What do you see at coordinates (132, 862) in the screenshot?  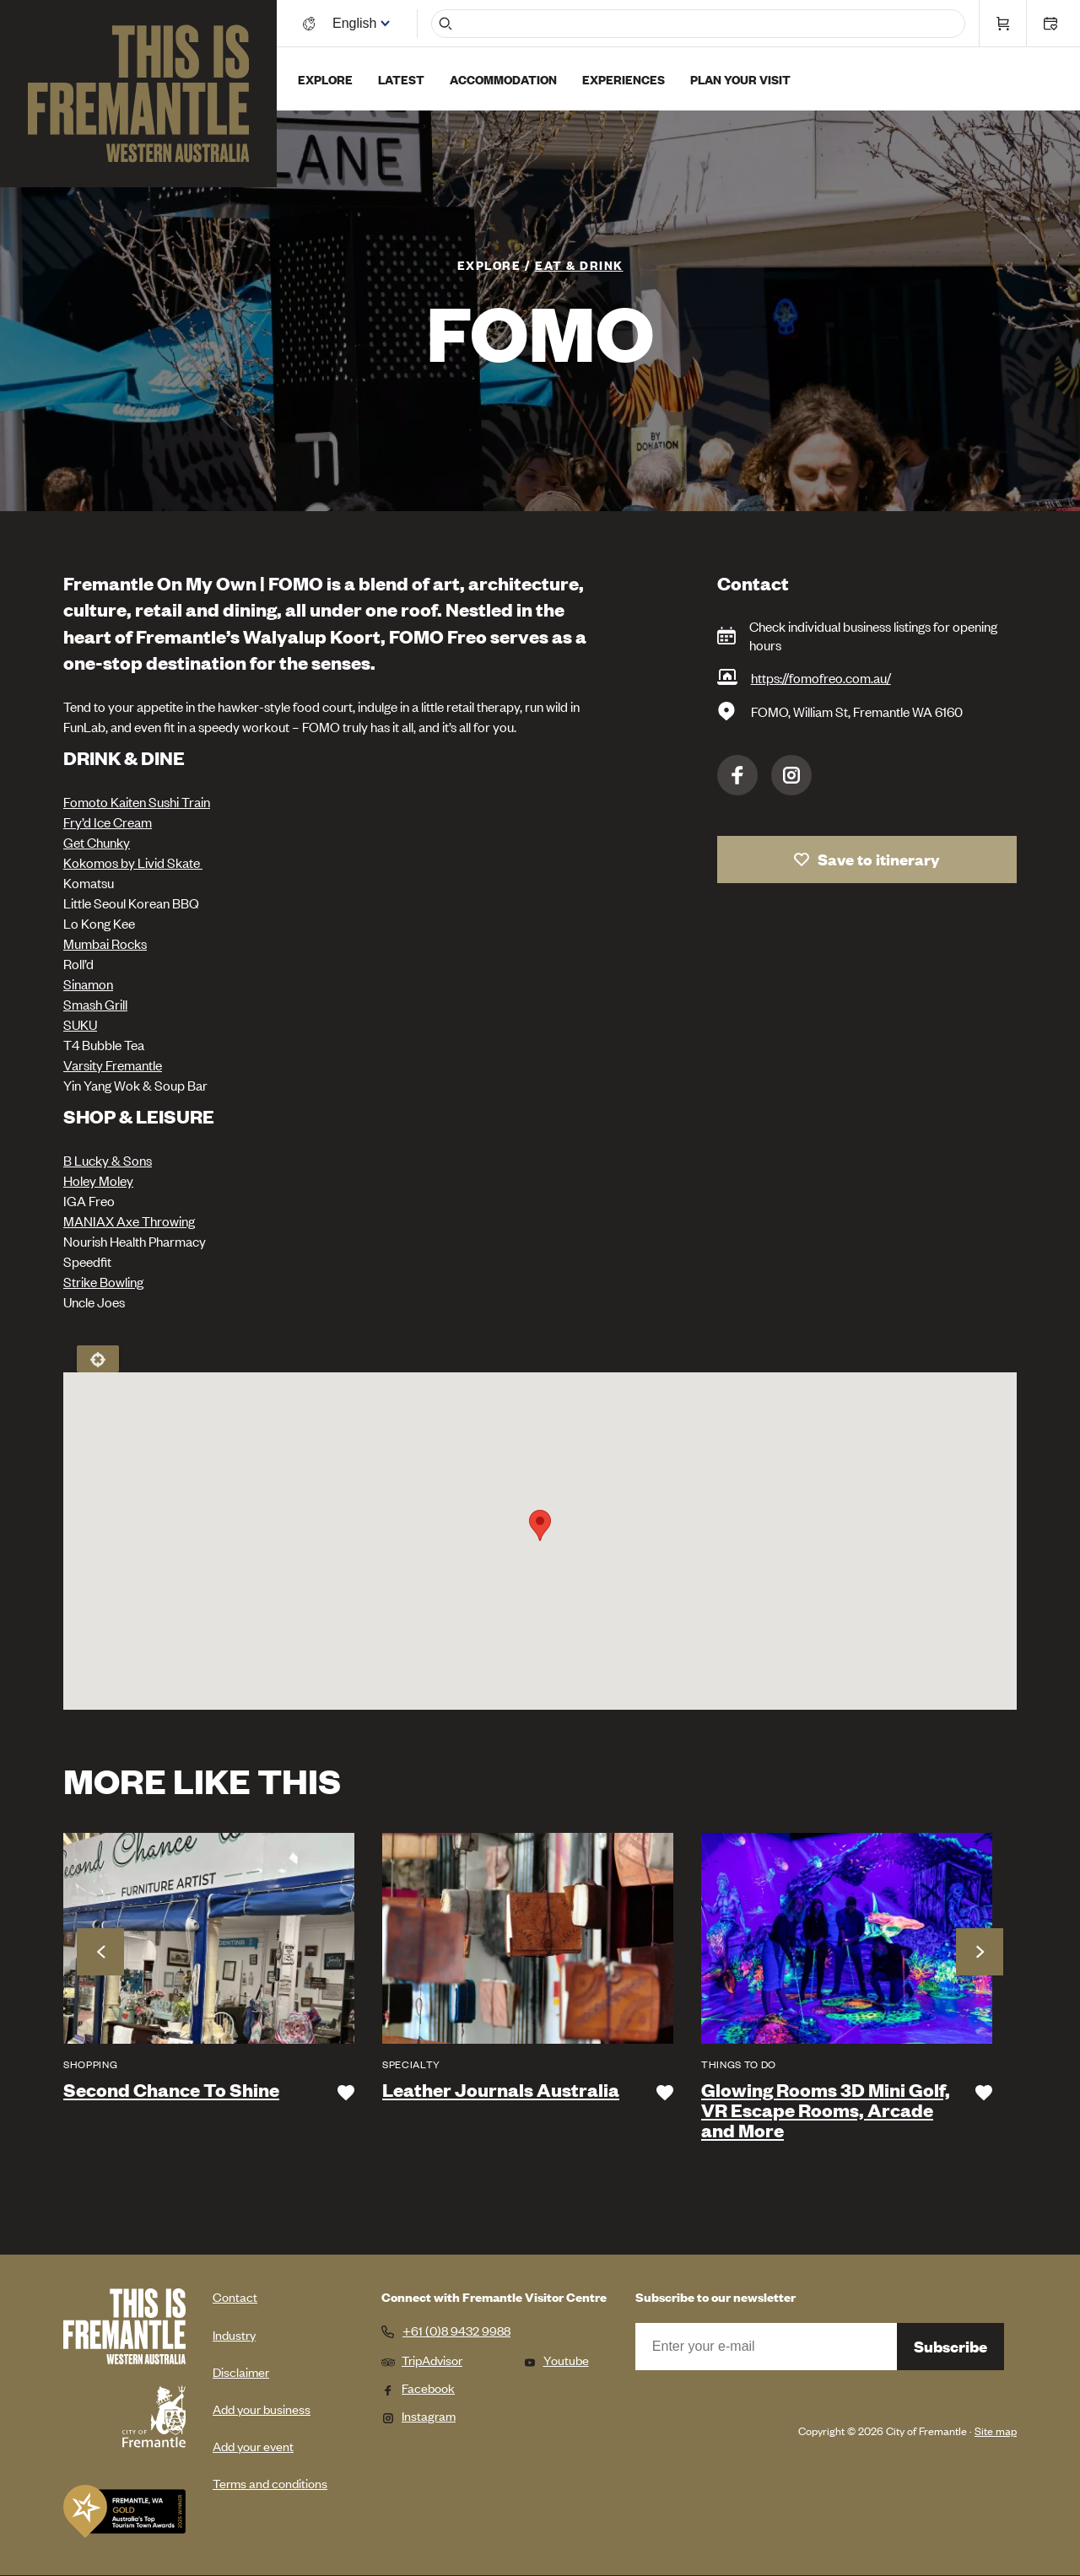 I see `Kokomos by Livid Skate` at bounding box center [132, 862].